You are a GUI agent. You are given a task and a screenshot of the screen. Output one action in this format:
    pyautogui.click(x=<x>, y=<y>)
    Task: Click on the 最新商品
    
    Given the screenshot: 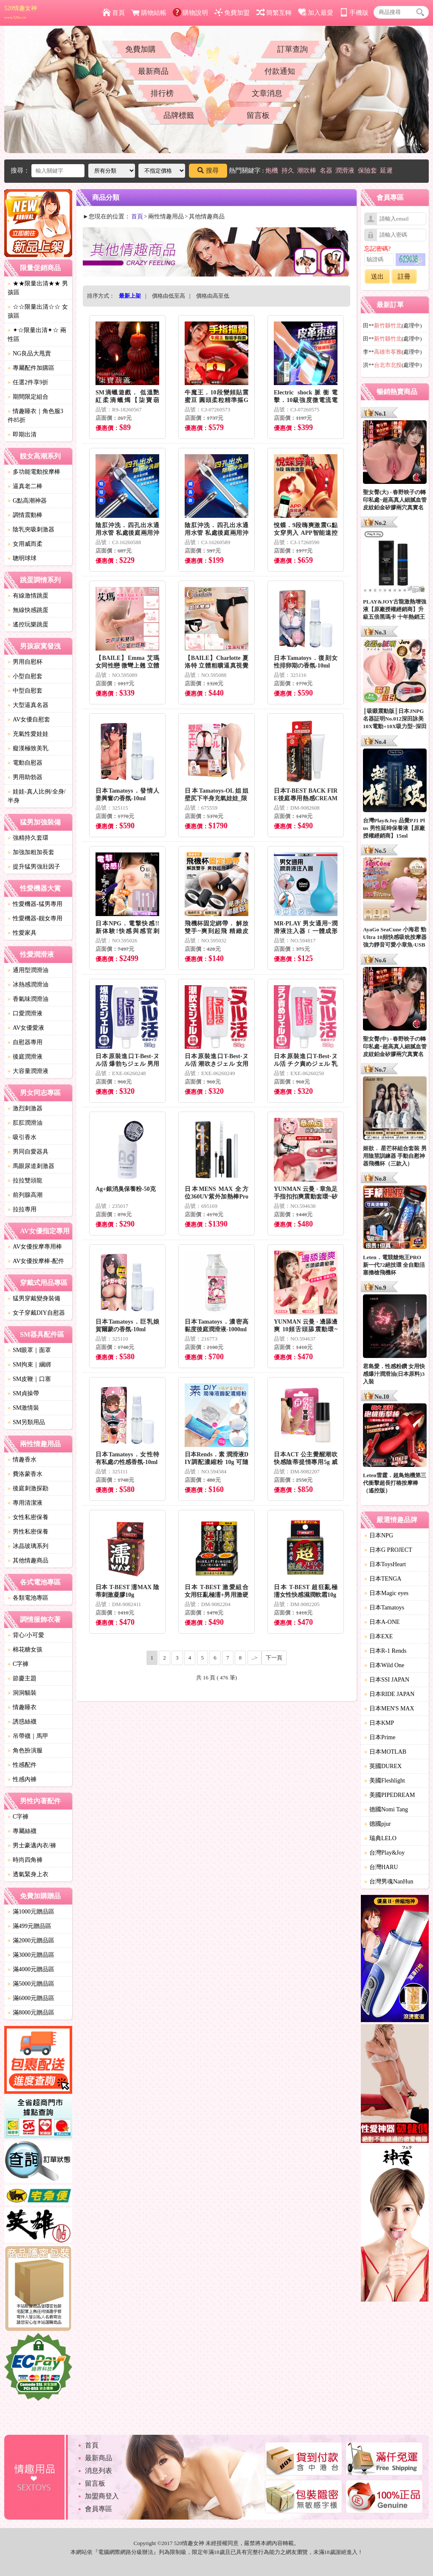 What is the action you would take?
    pyautogui.click(x=153, y=71)
    